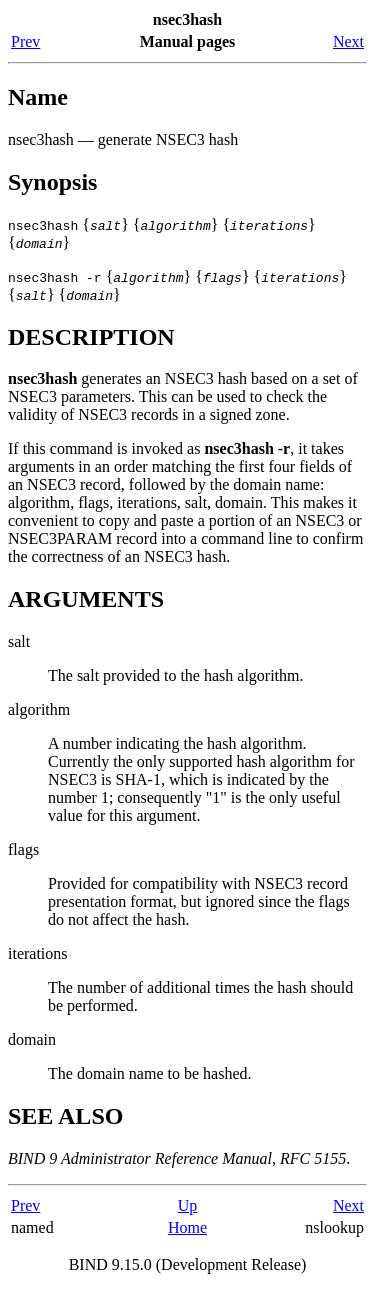  Describe the element at coordinates (348, 41) in the screenshot. I see `Next` at that location.